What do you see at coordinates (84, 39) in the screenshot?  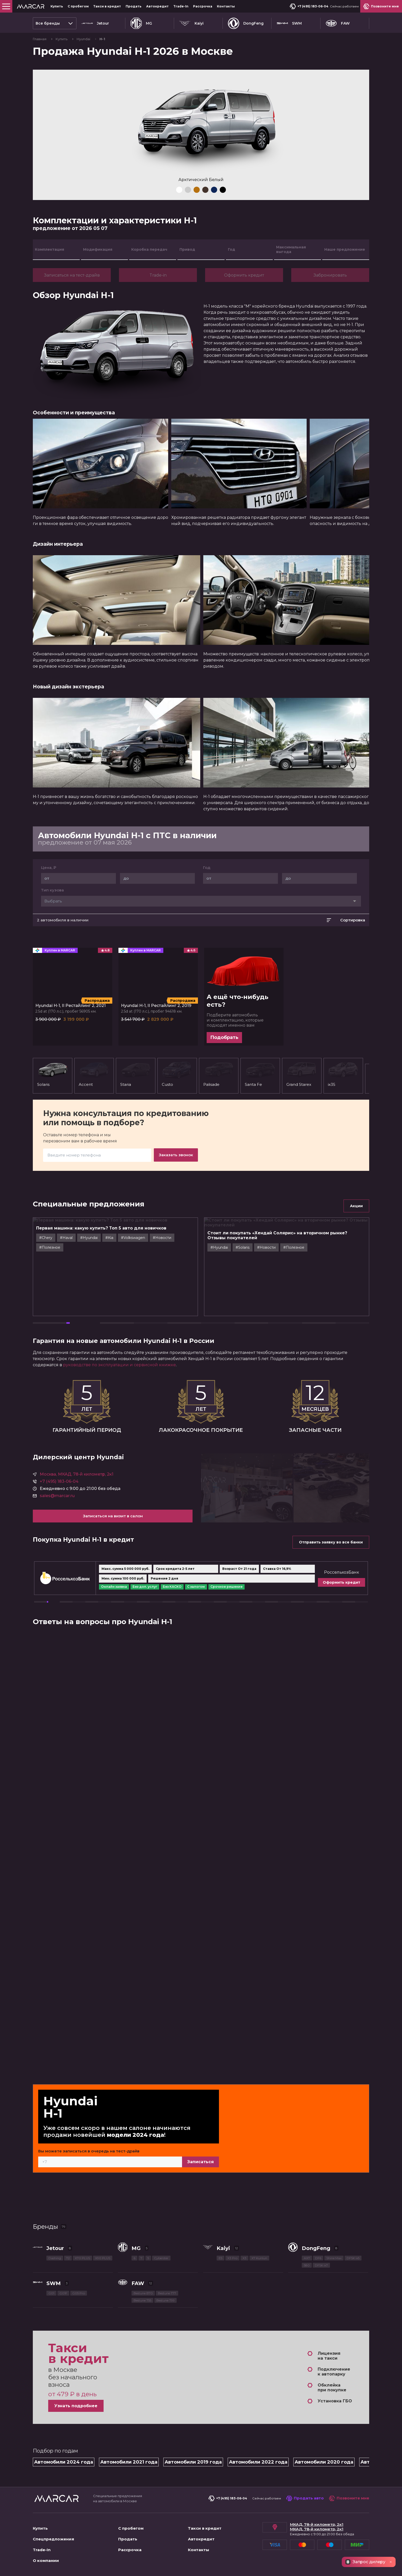 I see `Hyundai` at bounding box center [84, 39].